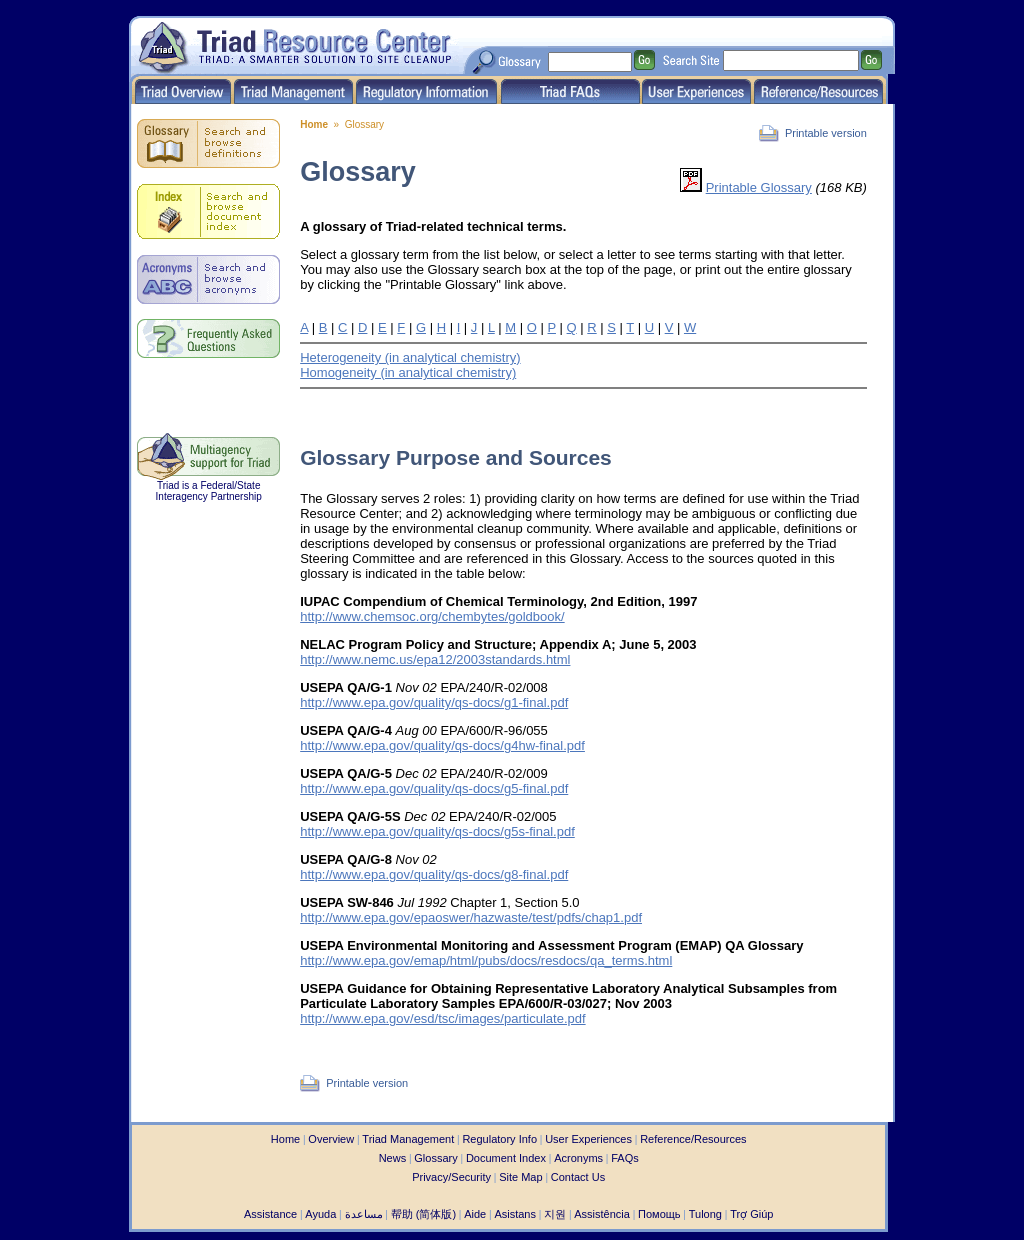 This screenshot has width=1024, height=1240. I want to click on http://www.epa.gov/emap/html/pubs/docs/resdocs/qa_terms.html, so click(486, 960).